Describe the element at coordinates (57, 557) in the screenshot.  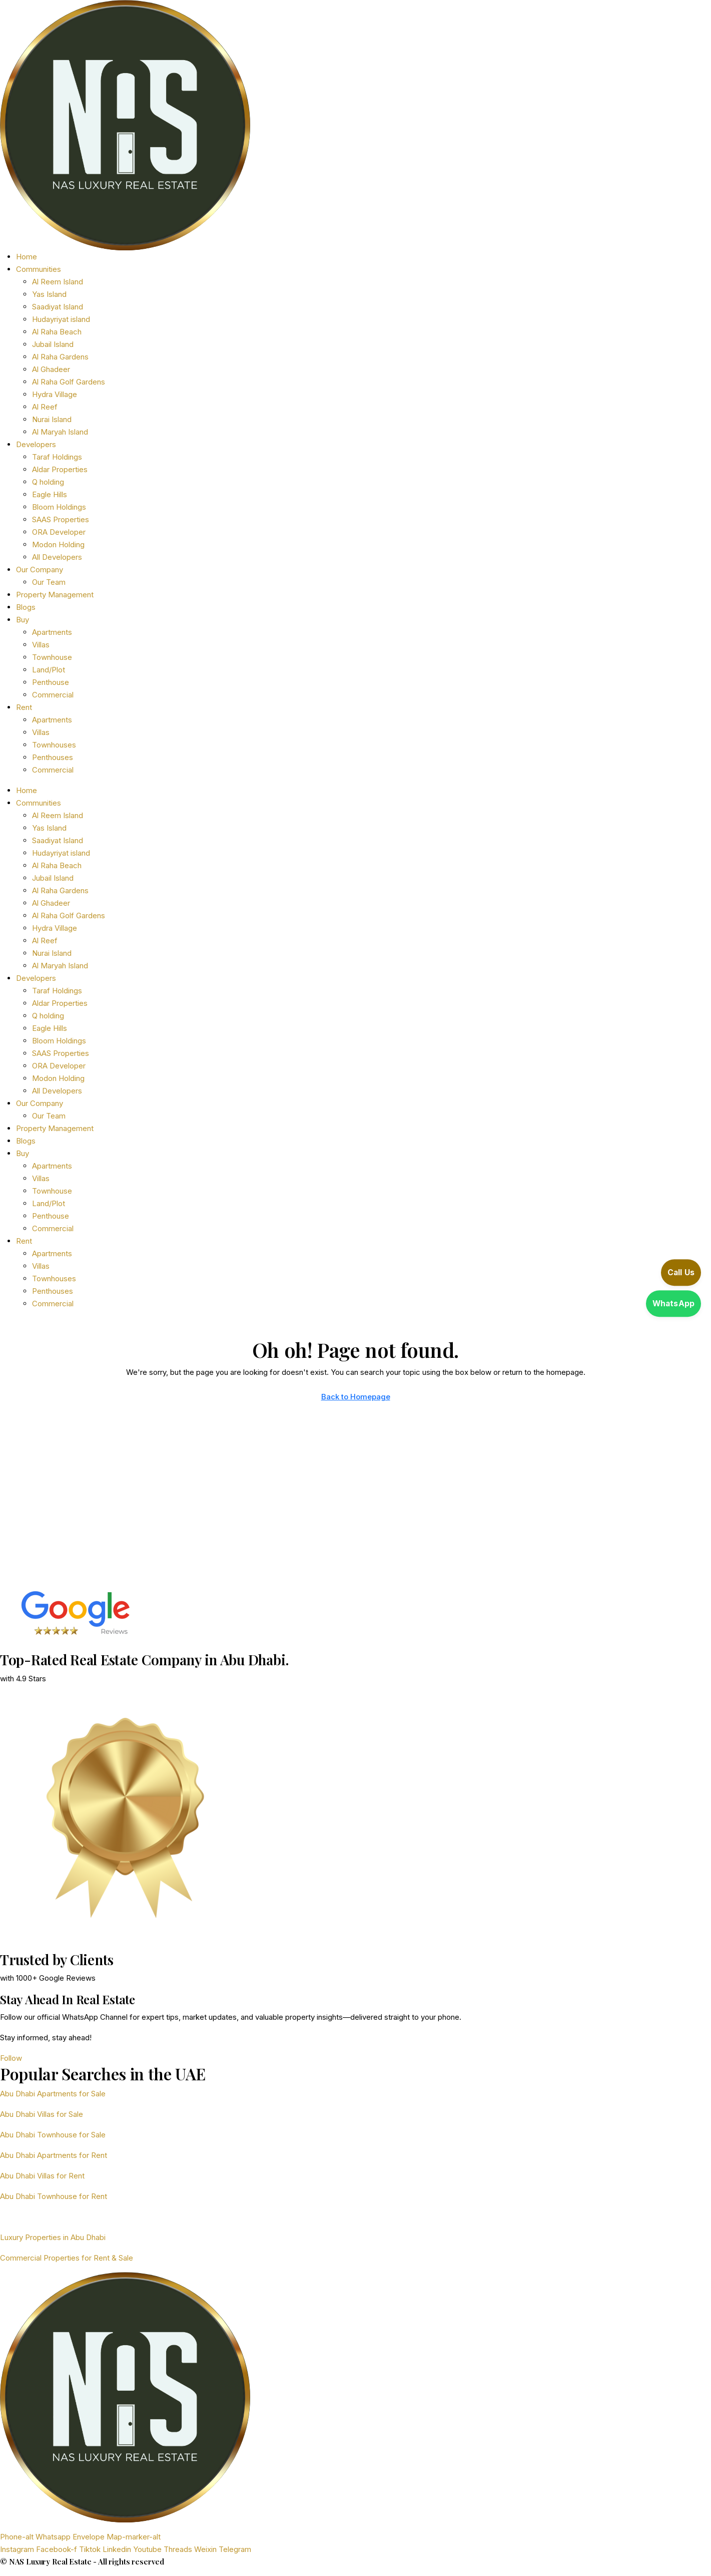
I see `All Developers` at that location.